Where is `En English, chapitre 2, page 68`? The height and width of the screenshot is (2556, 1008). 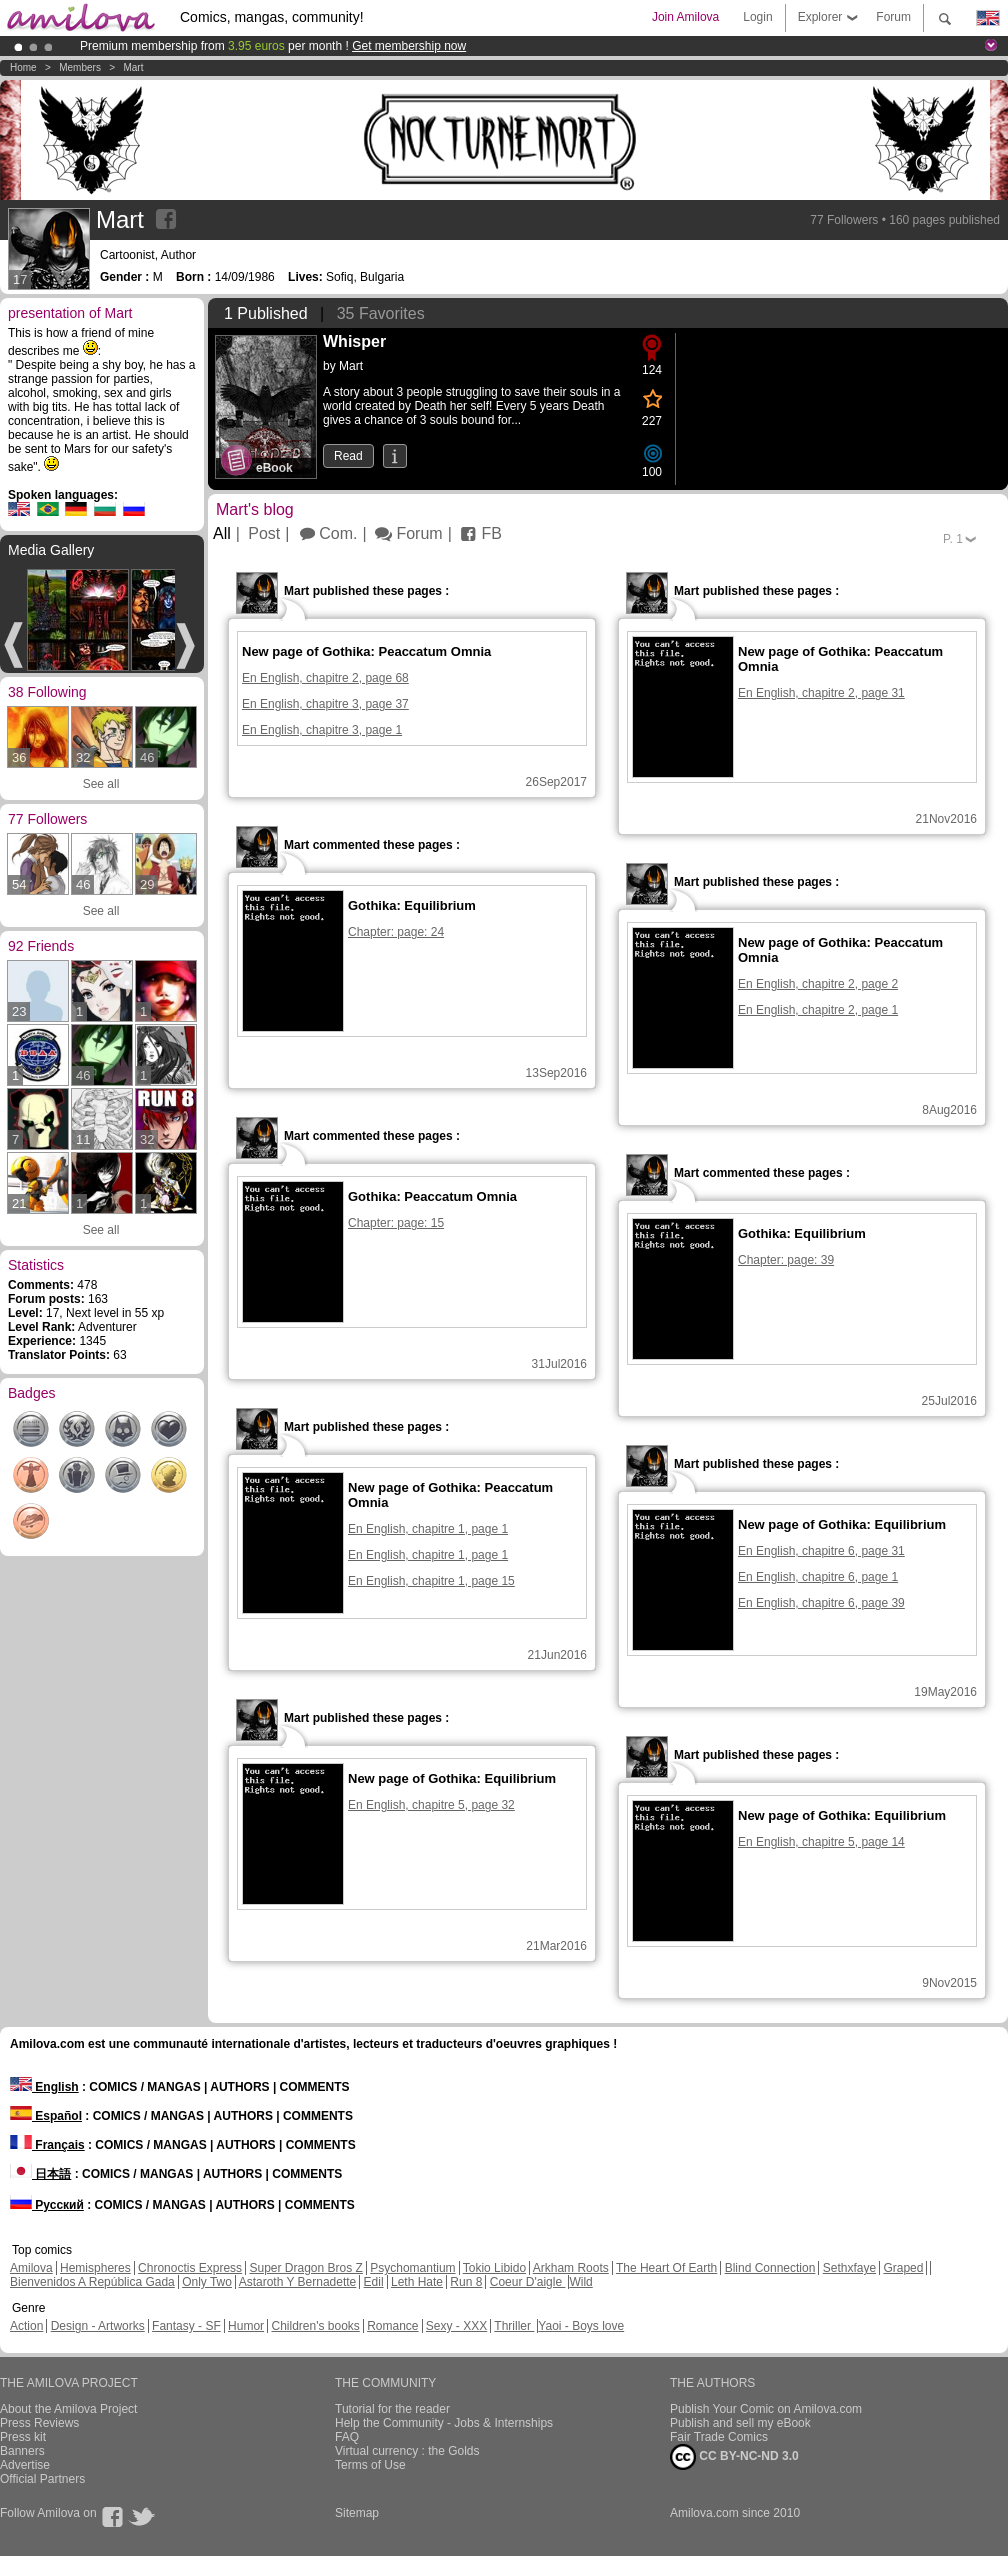 En English, chapitre 2, page 68 is located at coordinates (325, 678).